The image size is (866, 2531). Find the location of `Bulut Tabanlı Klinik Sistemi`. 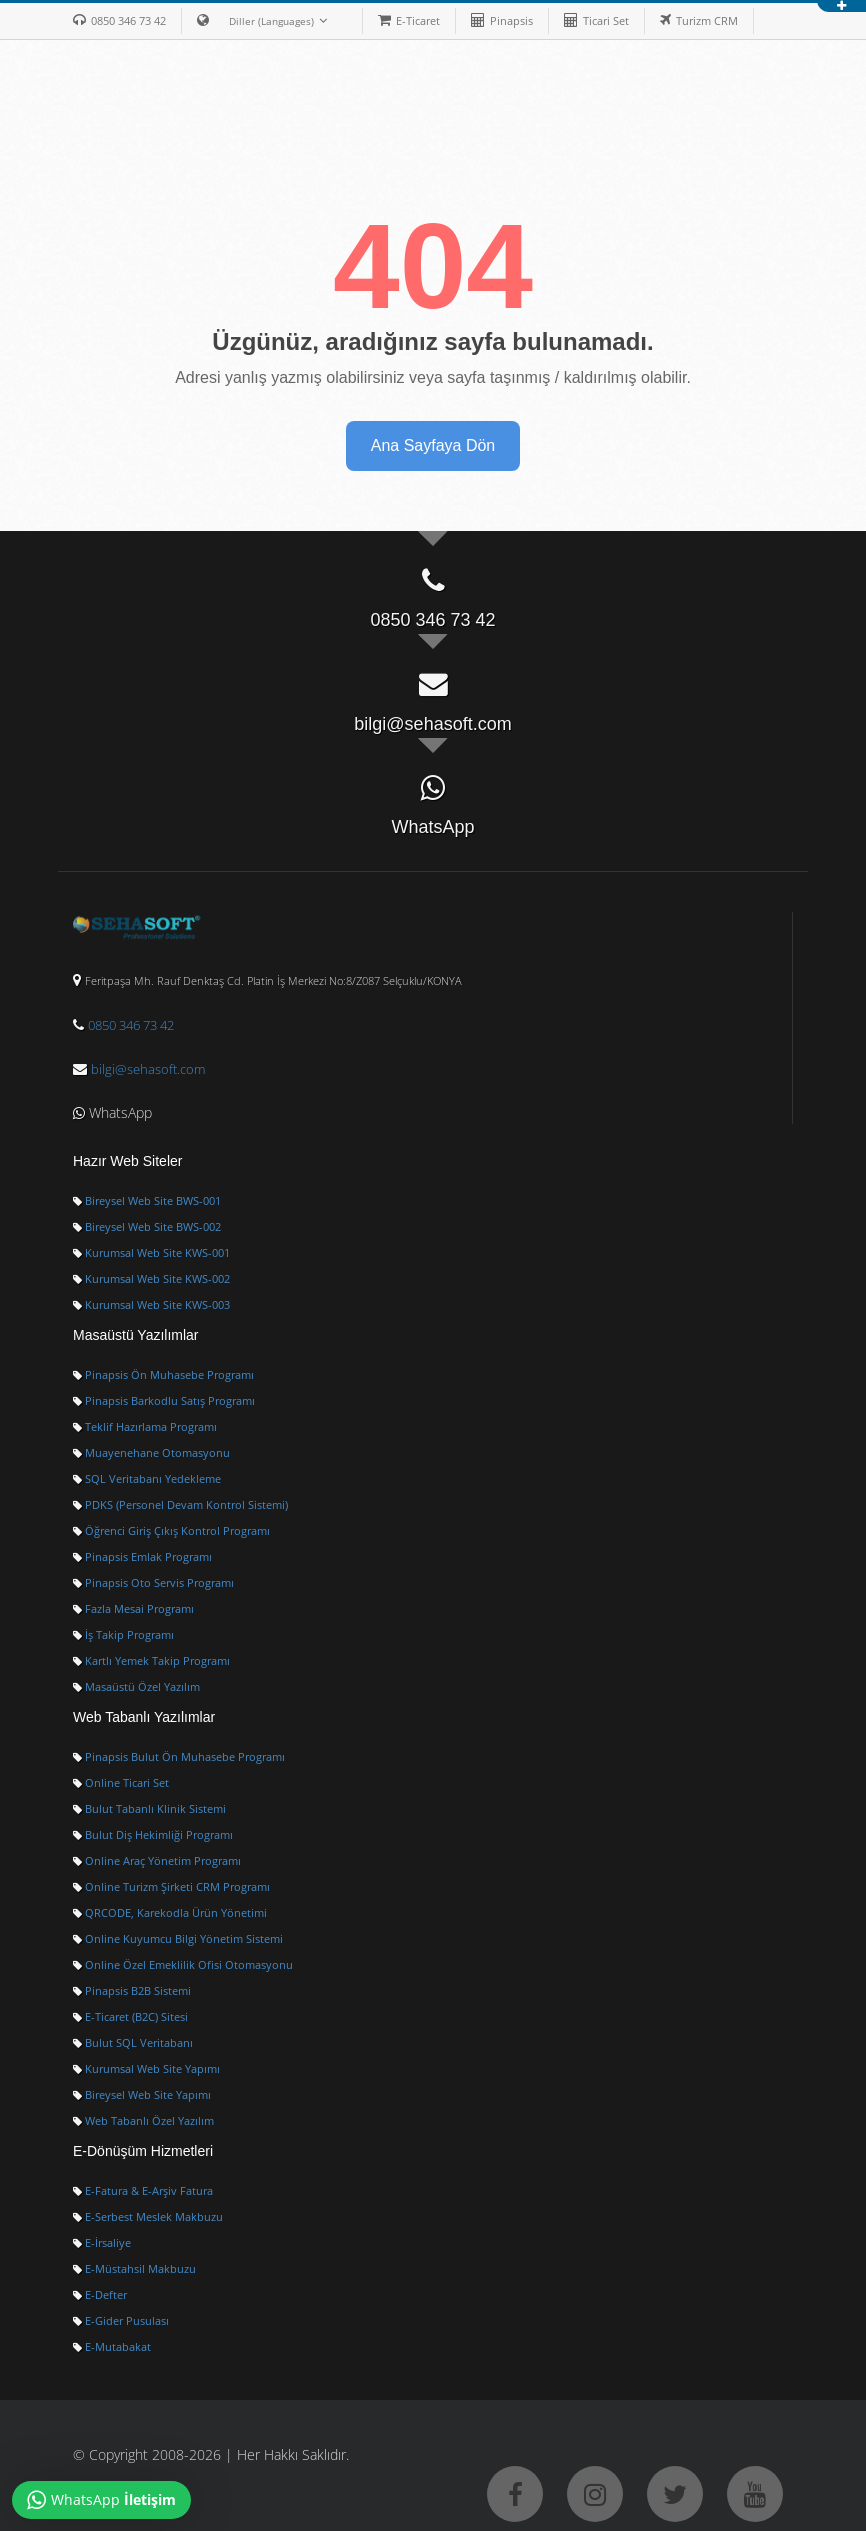

Bulut Tabanlı Klinik Sistemi is located at coordinates (149, 1809).